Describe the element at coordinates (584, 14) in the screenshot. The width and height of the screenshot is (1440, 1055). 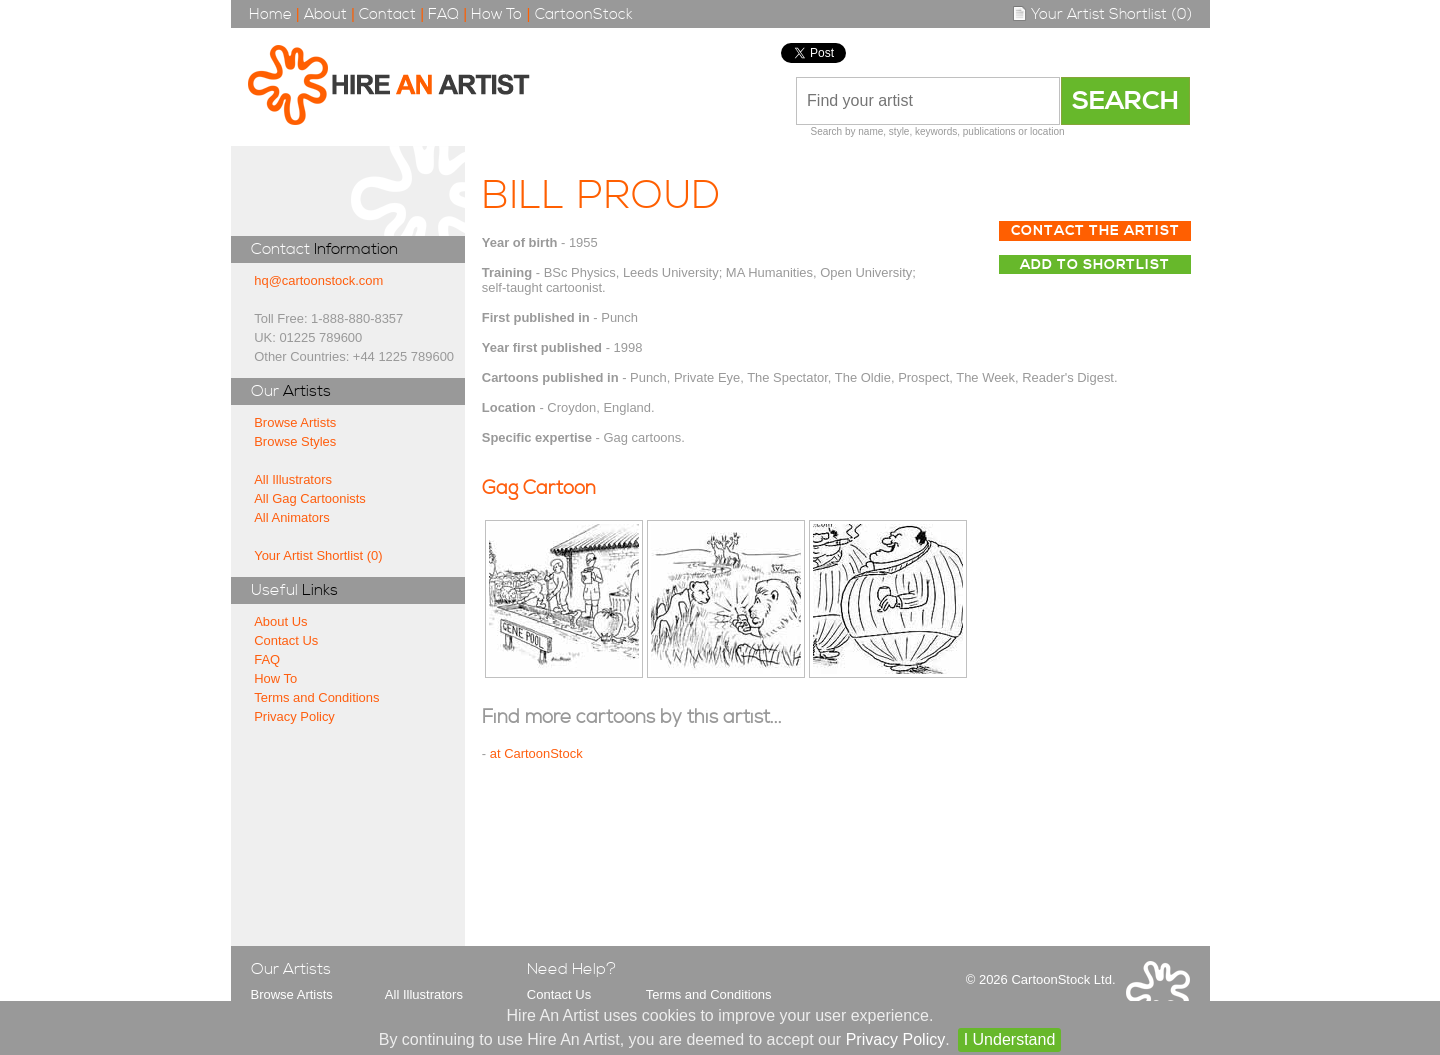
I see `CartoonStock` at that location.